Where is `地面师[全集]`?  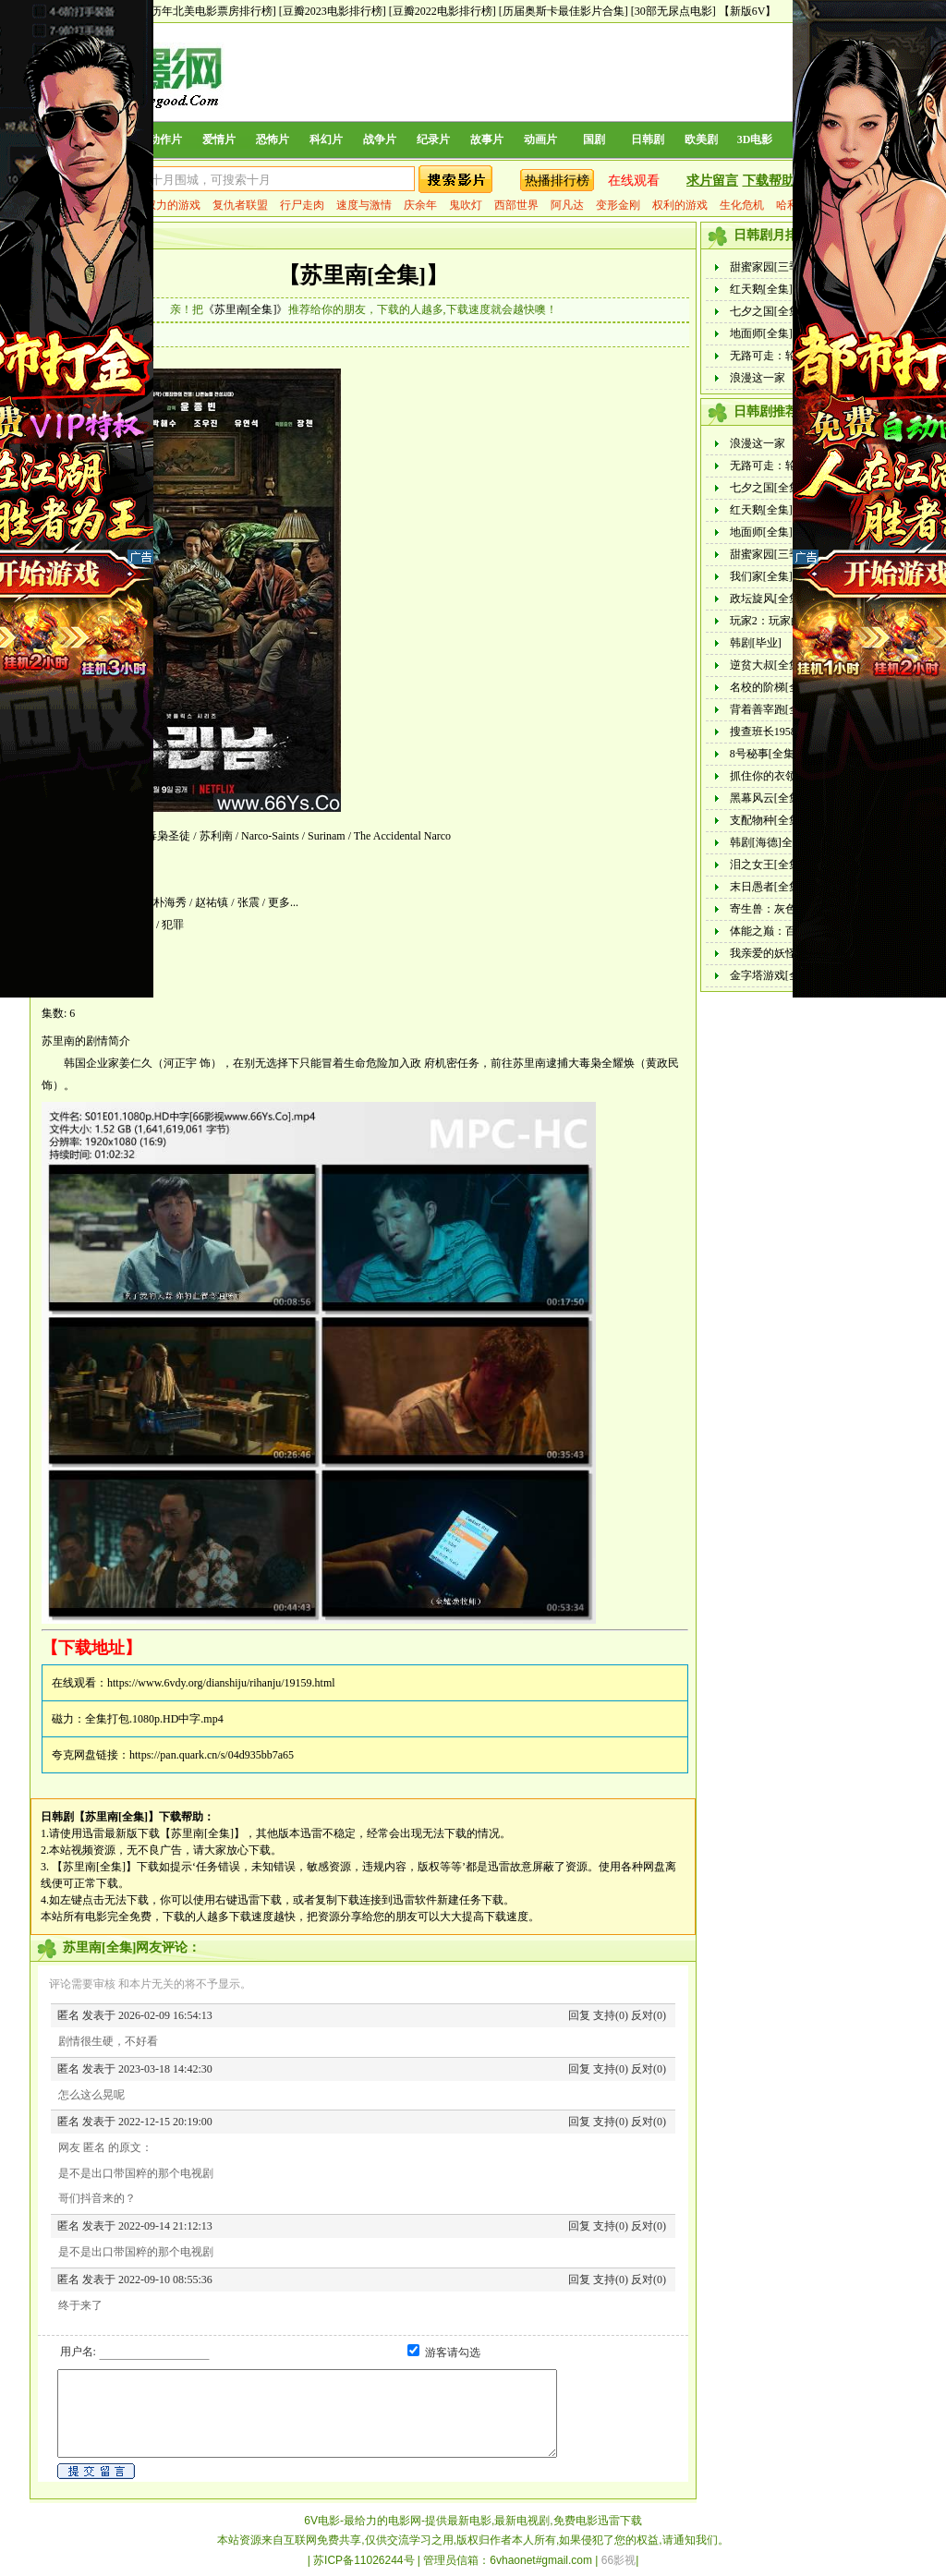 地面师[全集] is located at coordinates (761, 333).